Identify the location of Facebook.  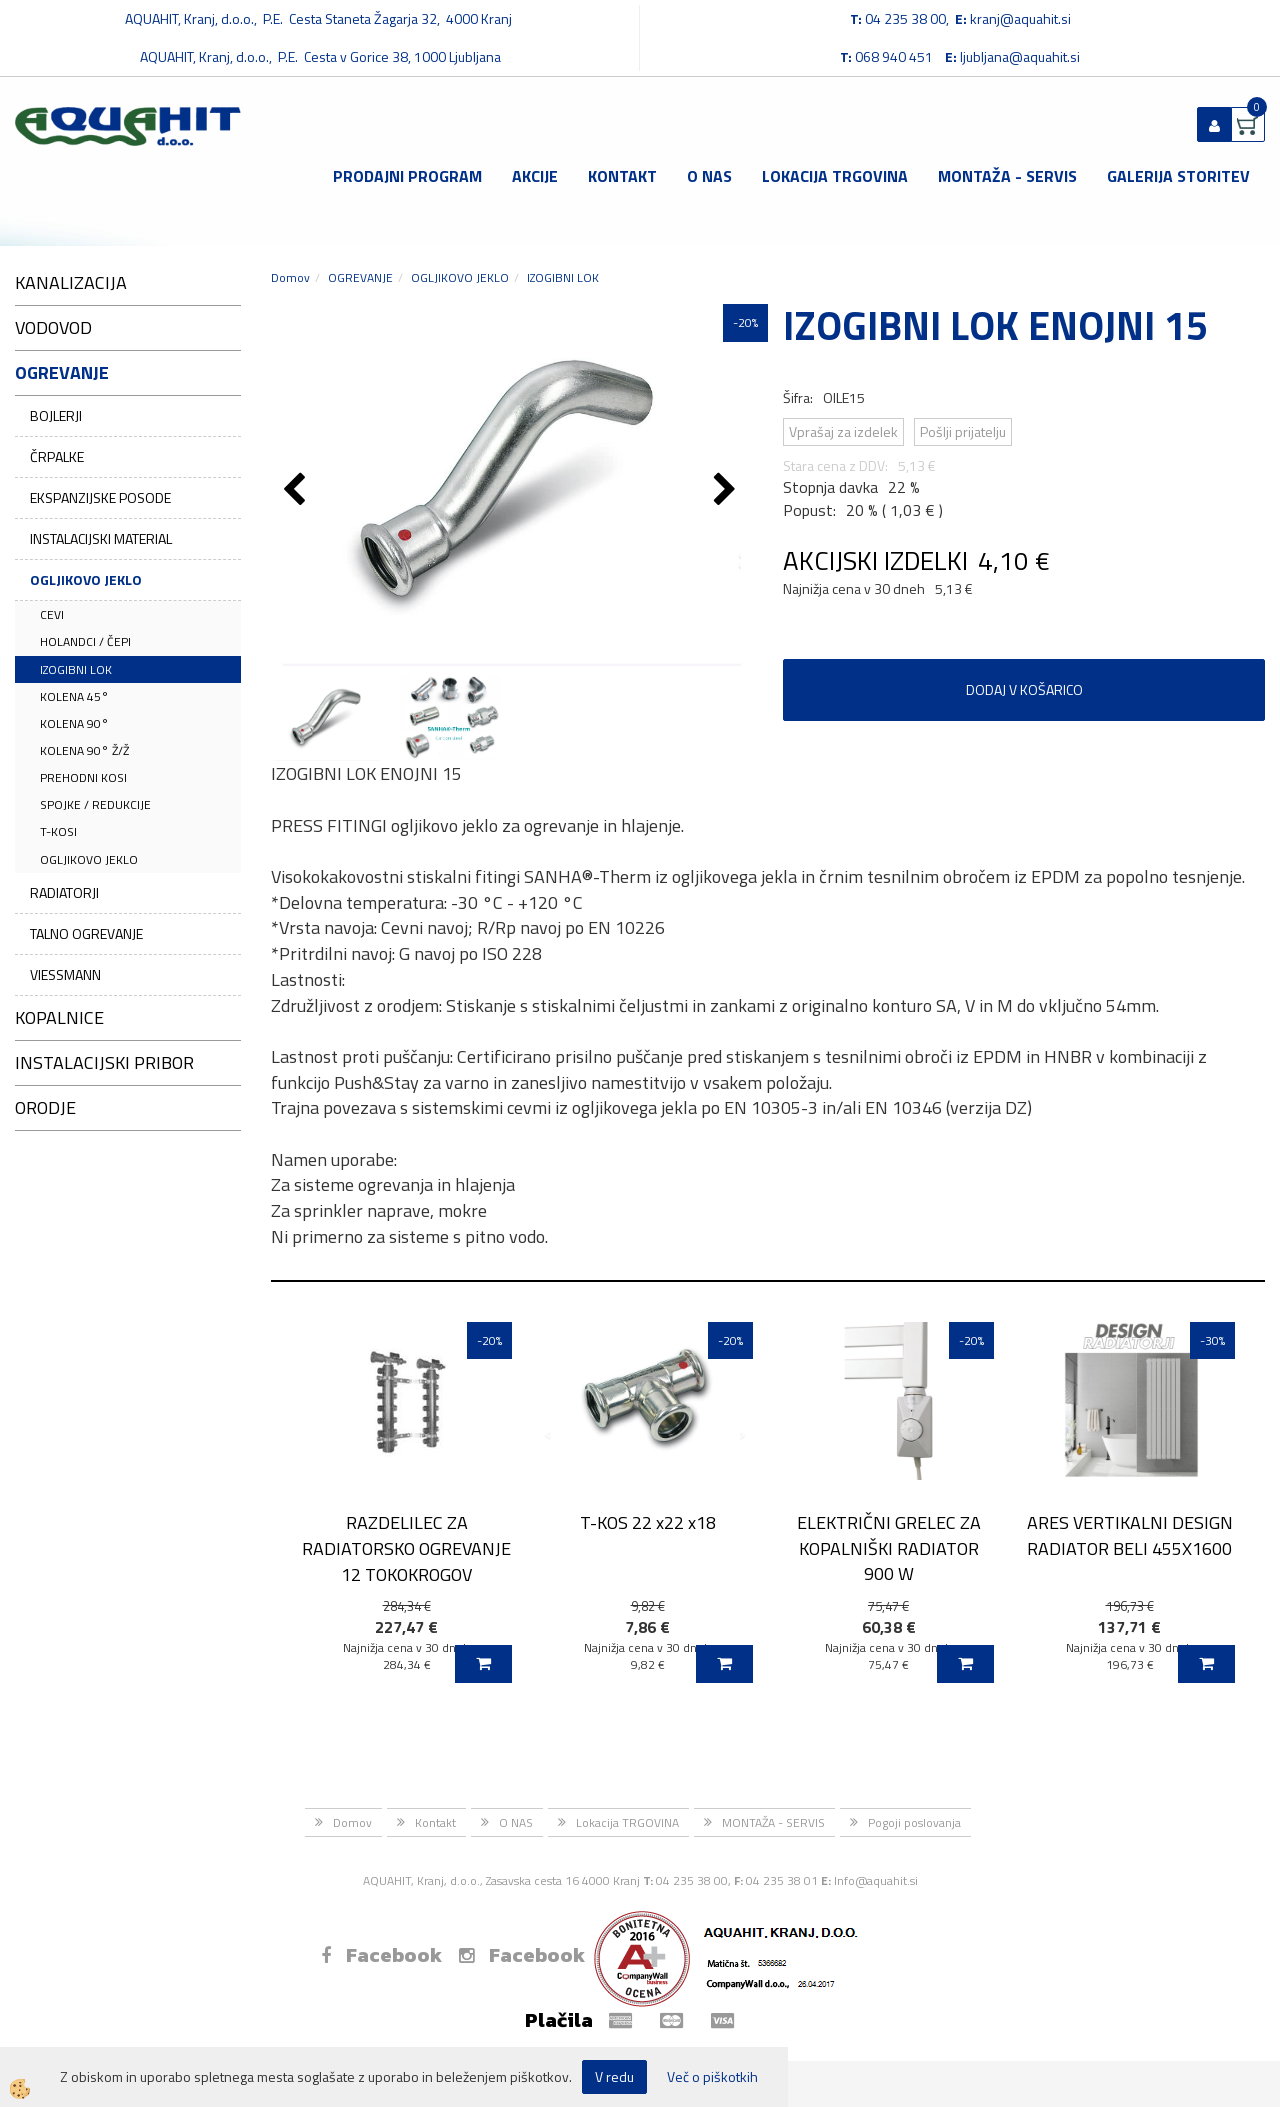
(381, 1955).